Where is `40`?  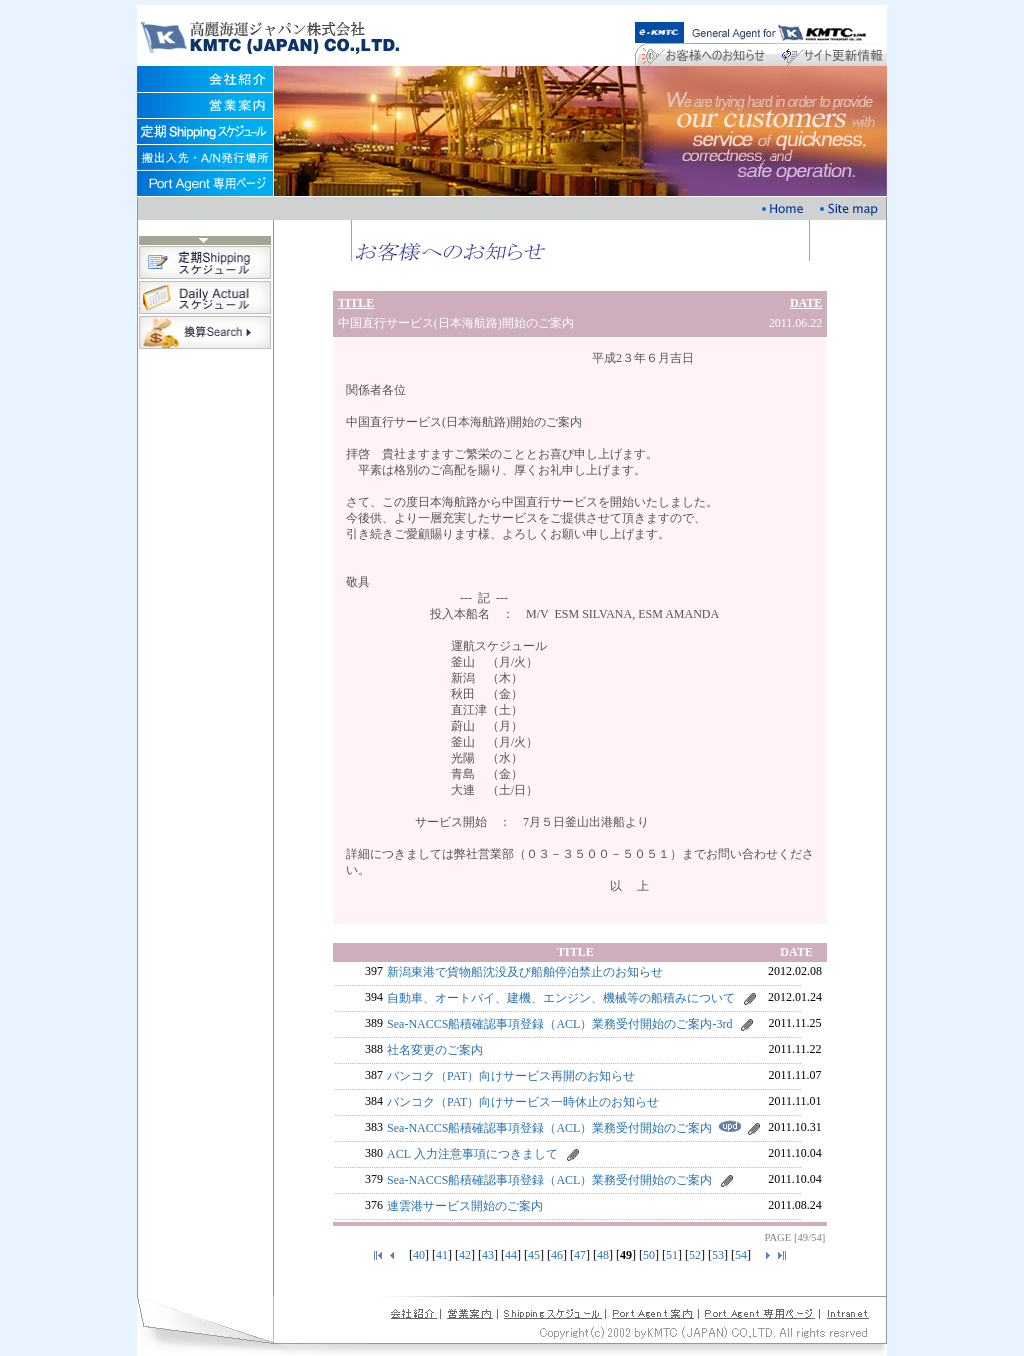 40 is located at coordinates (419, 1255).